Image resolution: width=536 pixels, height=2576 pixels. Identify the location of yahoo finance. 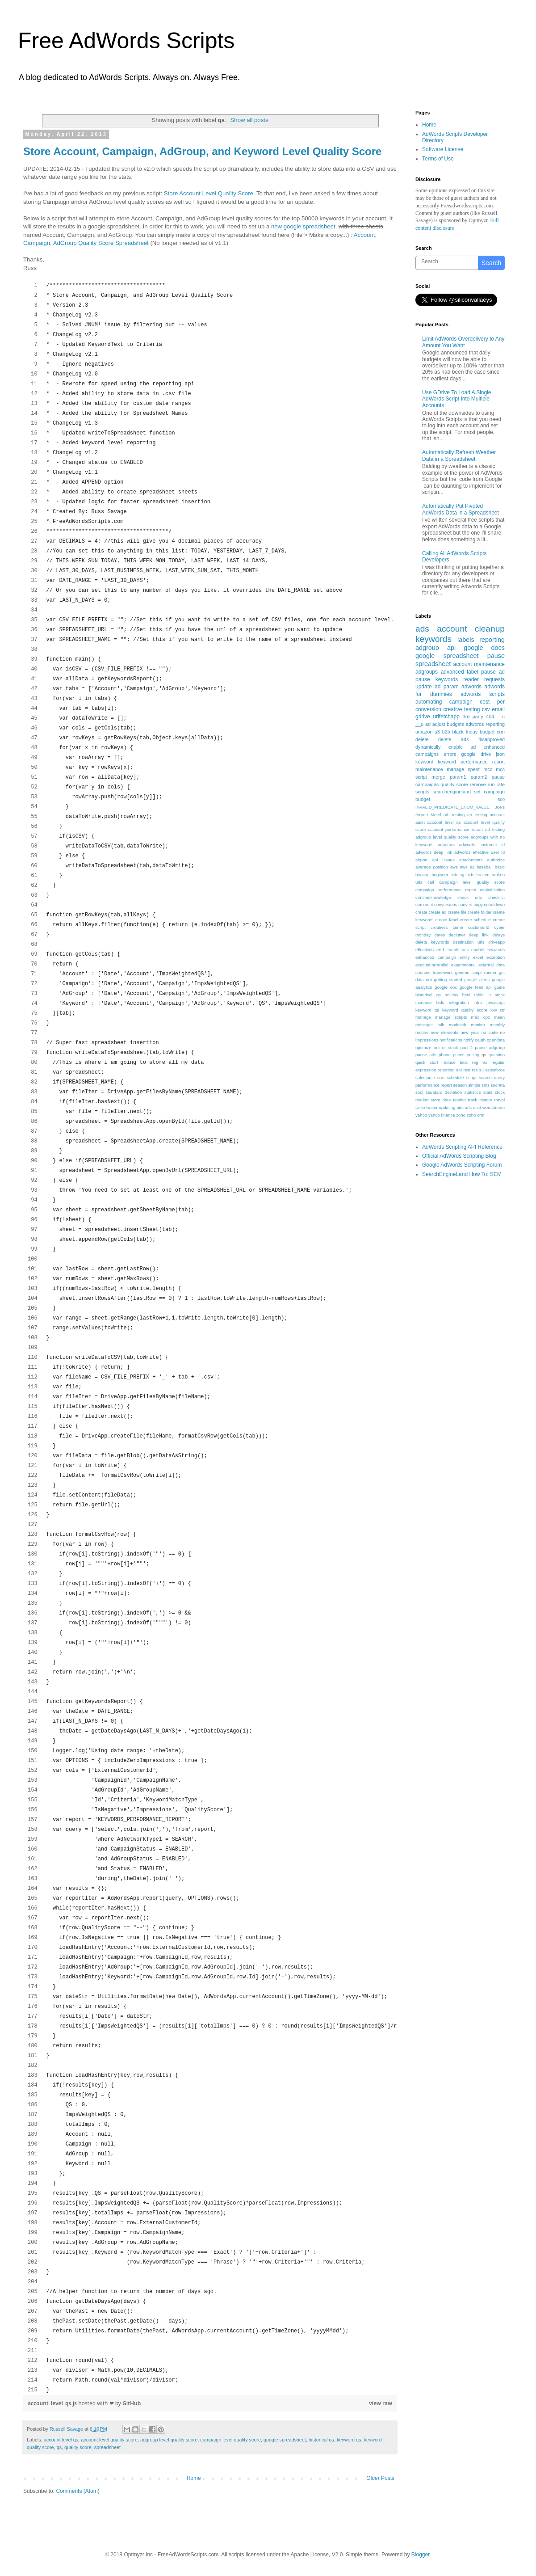
(441, 1115).